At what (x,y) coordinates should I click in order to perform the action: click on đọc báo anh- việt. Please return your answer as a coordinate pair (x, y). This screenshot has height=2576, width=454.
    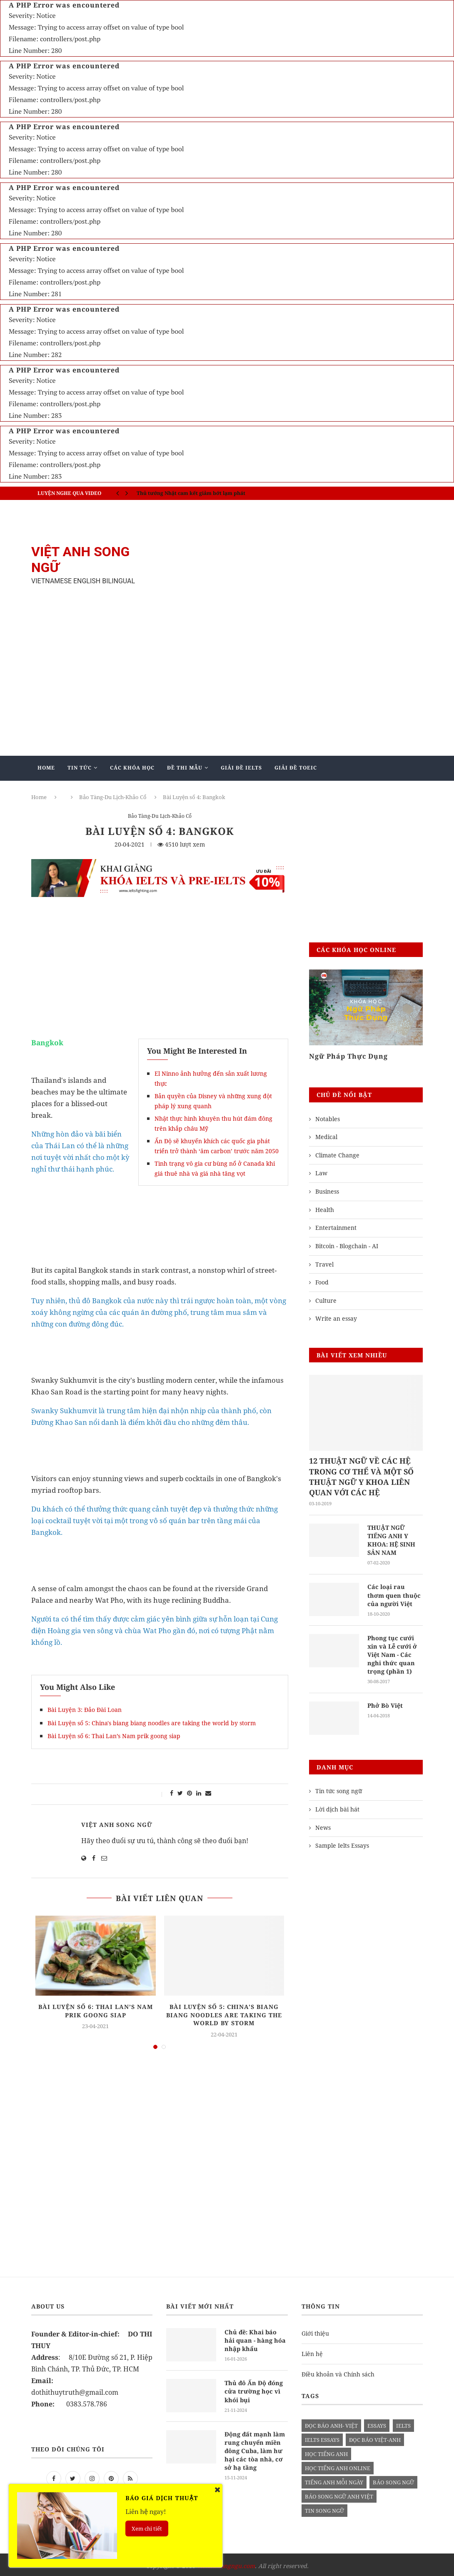
    Looking at the image, I should click on (331, 2423).